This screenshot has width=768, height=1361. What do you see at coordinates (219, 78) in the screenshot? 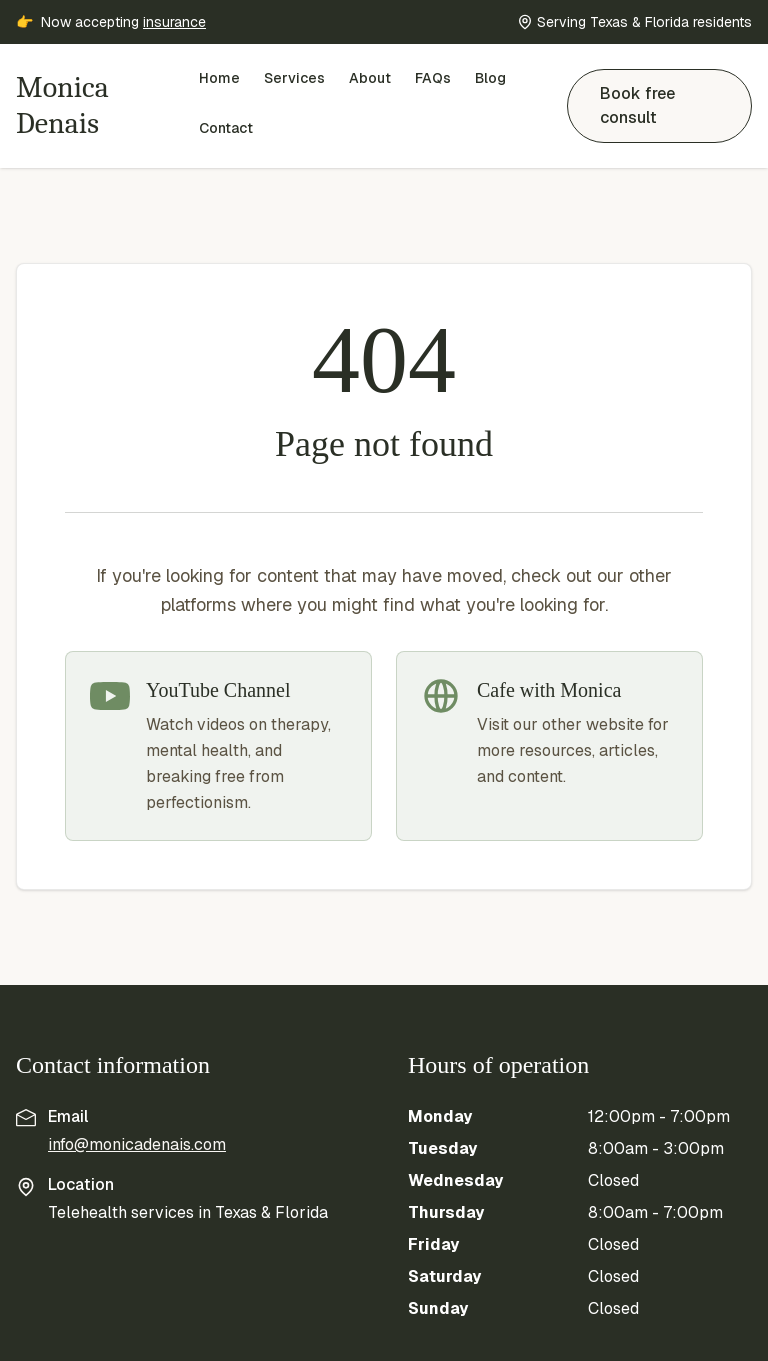
I see `Home` at bounding box center [219, 78].